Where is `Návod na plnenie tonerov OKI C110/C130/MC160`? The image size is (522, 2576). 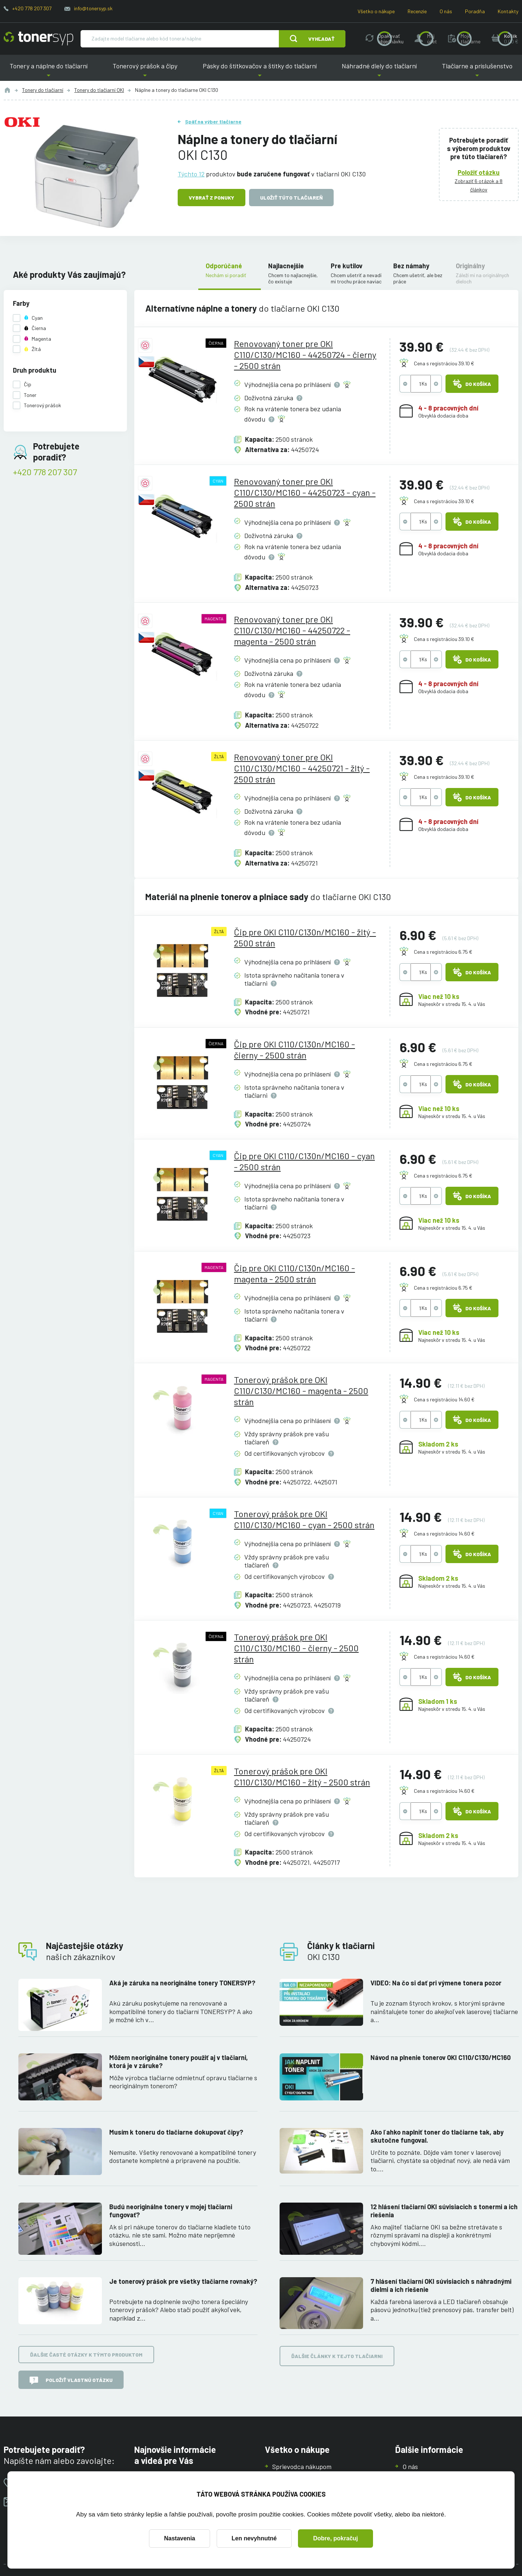
Návod na plnenie tonerov OKI C110/C130/MC160 is located at coordinates (440, 2057).